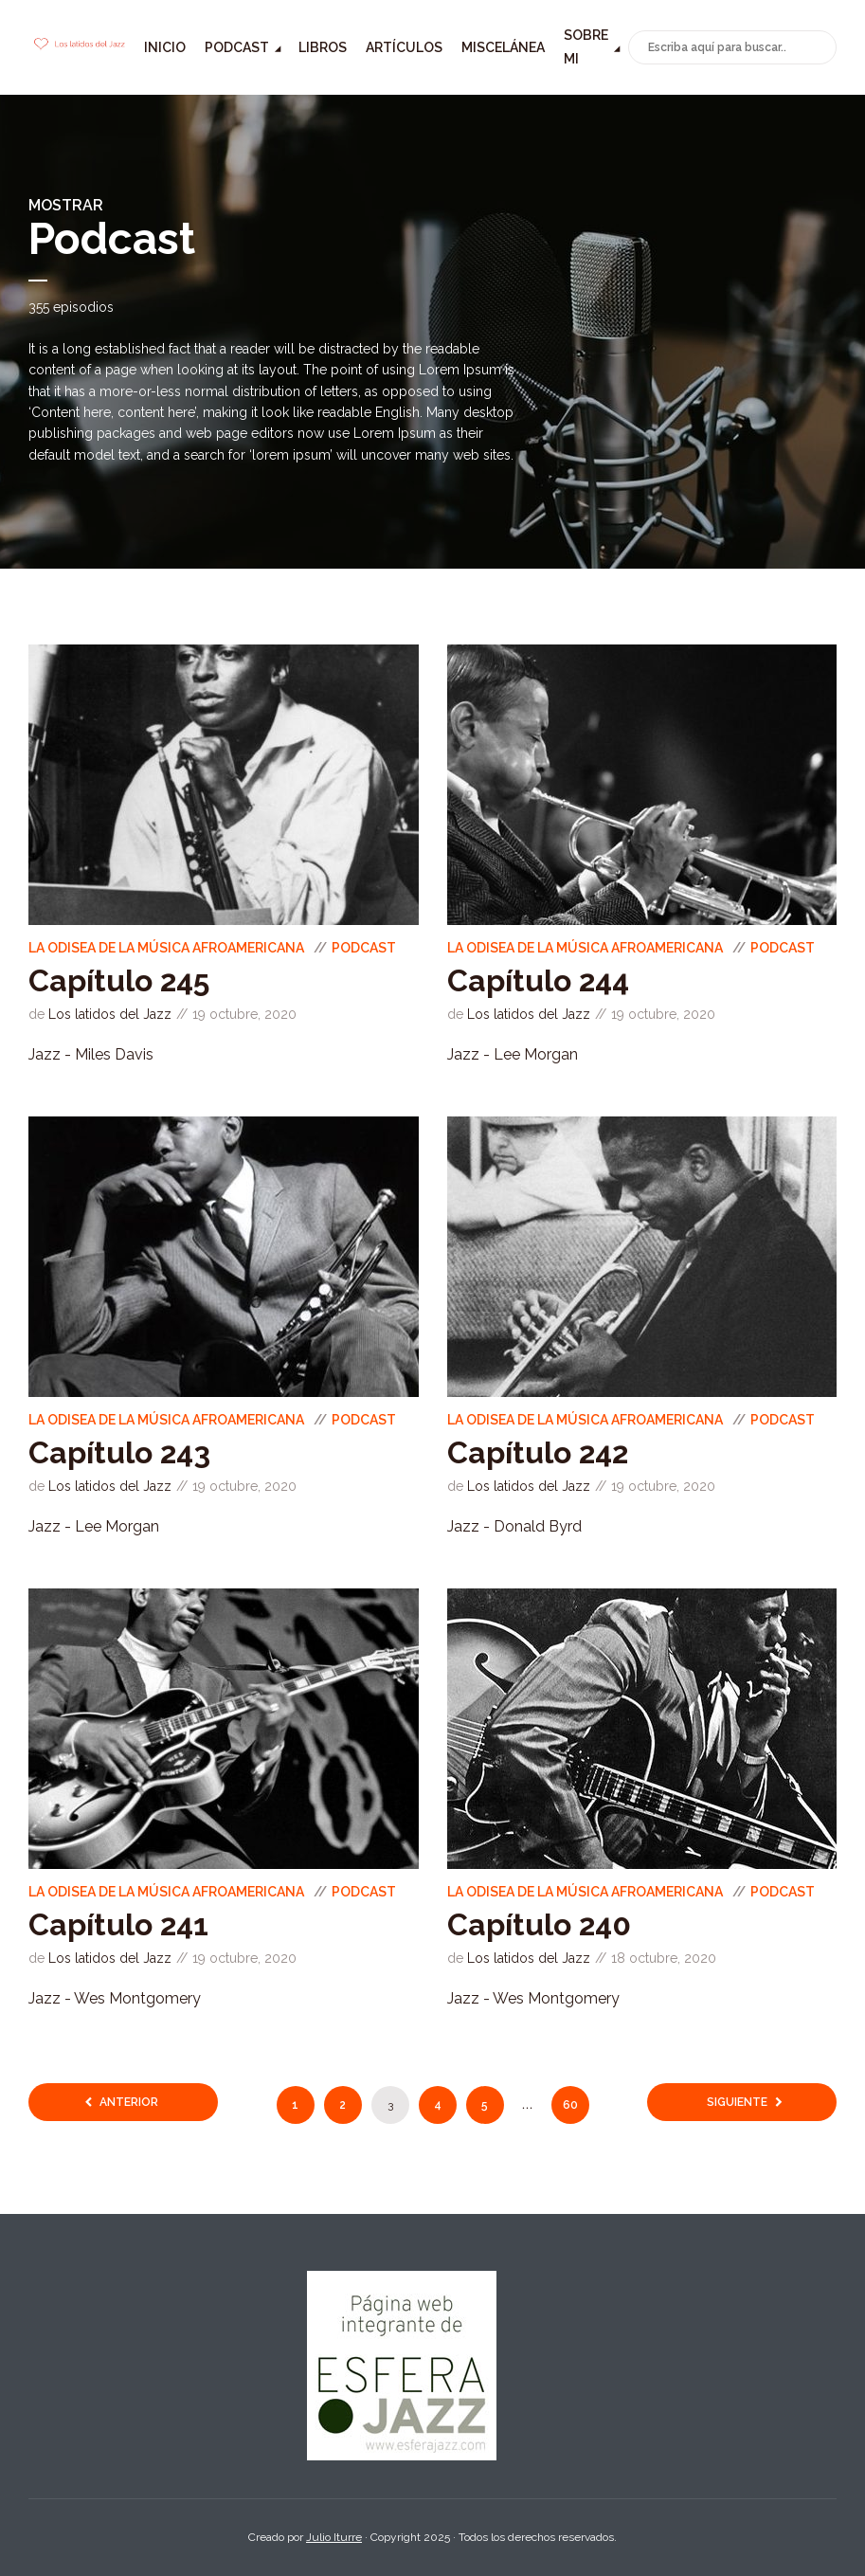 The width and height of the screenshot is (865, 2576). I want to click on Inicio, so click(165, 47).